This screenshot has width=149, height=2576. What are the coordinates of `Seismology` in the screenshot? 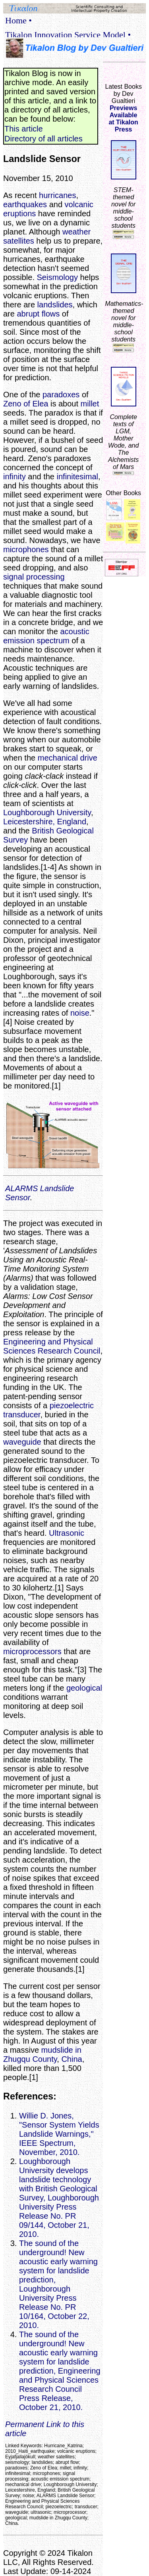 It's located at (57, 277).